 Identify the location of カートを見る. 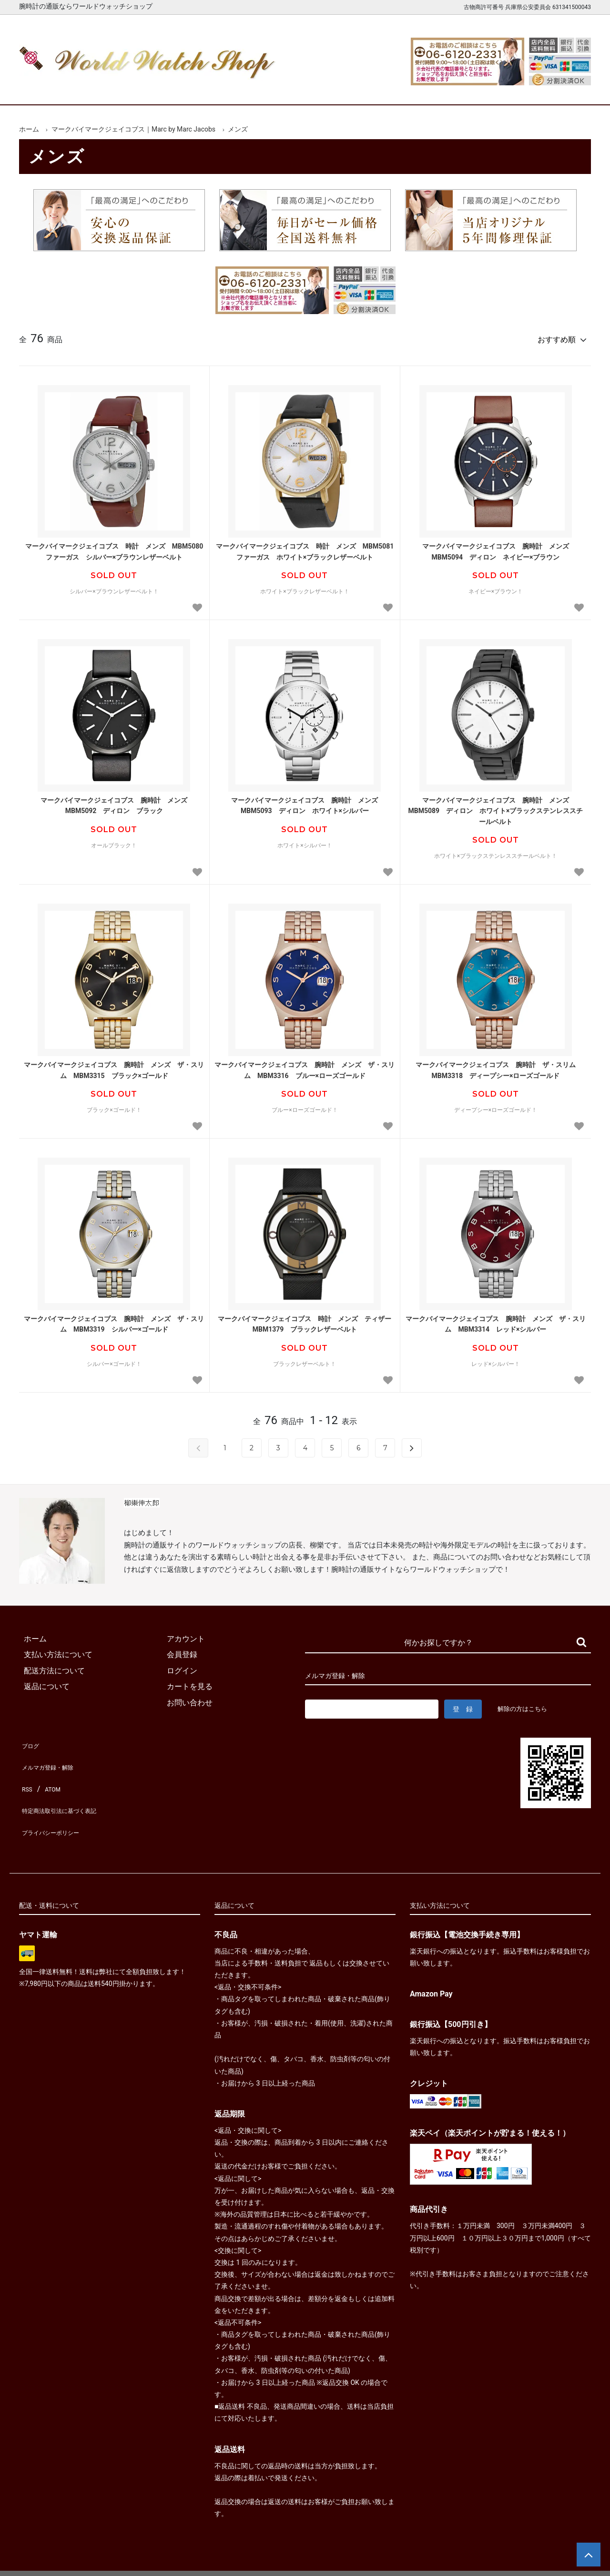
(490, 89).